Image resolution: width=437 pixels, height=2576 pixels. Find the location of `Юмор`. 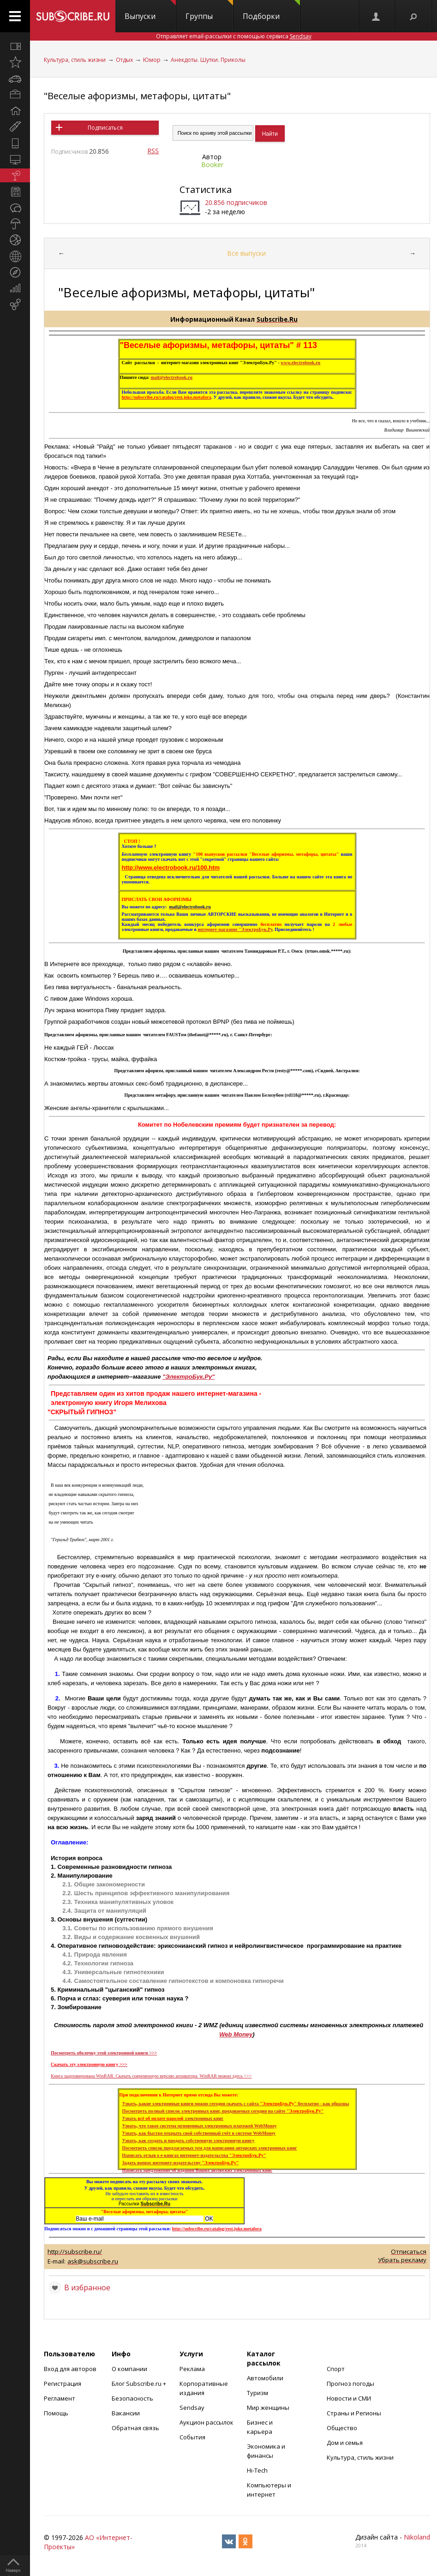

Юмор is located at coordinates (152, 60).